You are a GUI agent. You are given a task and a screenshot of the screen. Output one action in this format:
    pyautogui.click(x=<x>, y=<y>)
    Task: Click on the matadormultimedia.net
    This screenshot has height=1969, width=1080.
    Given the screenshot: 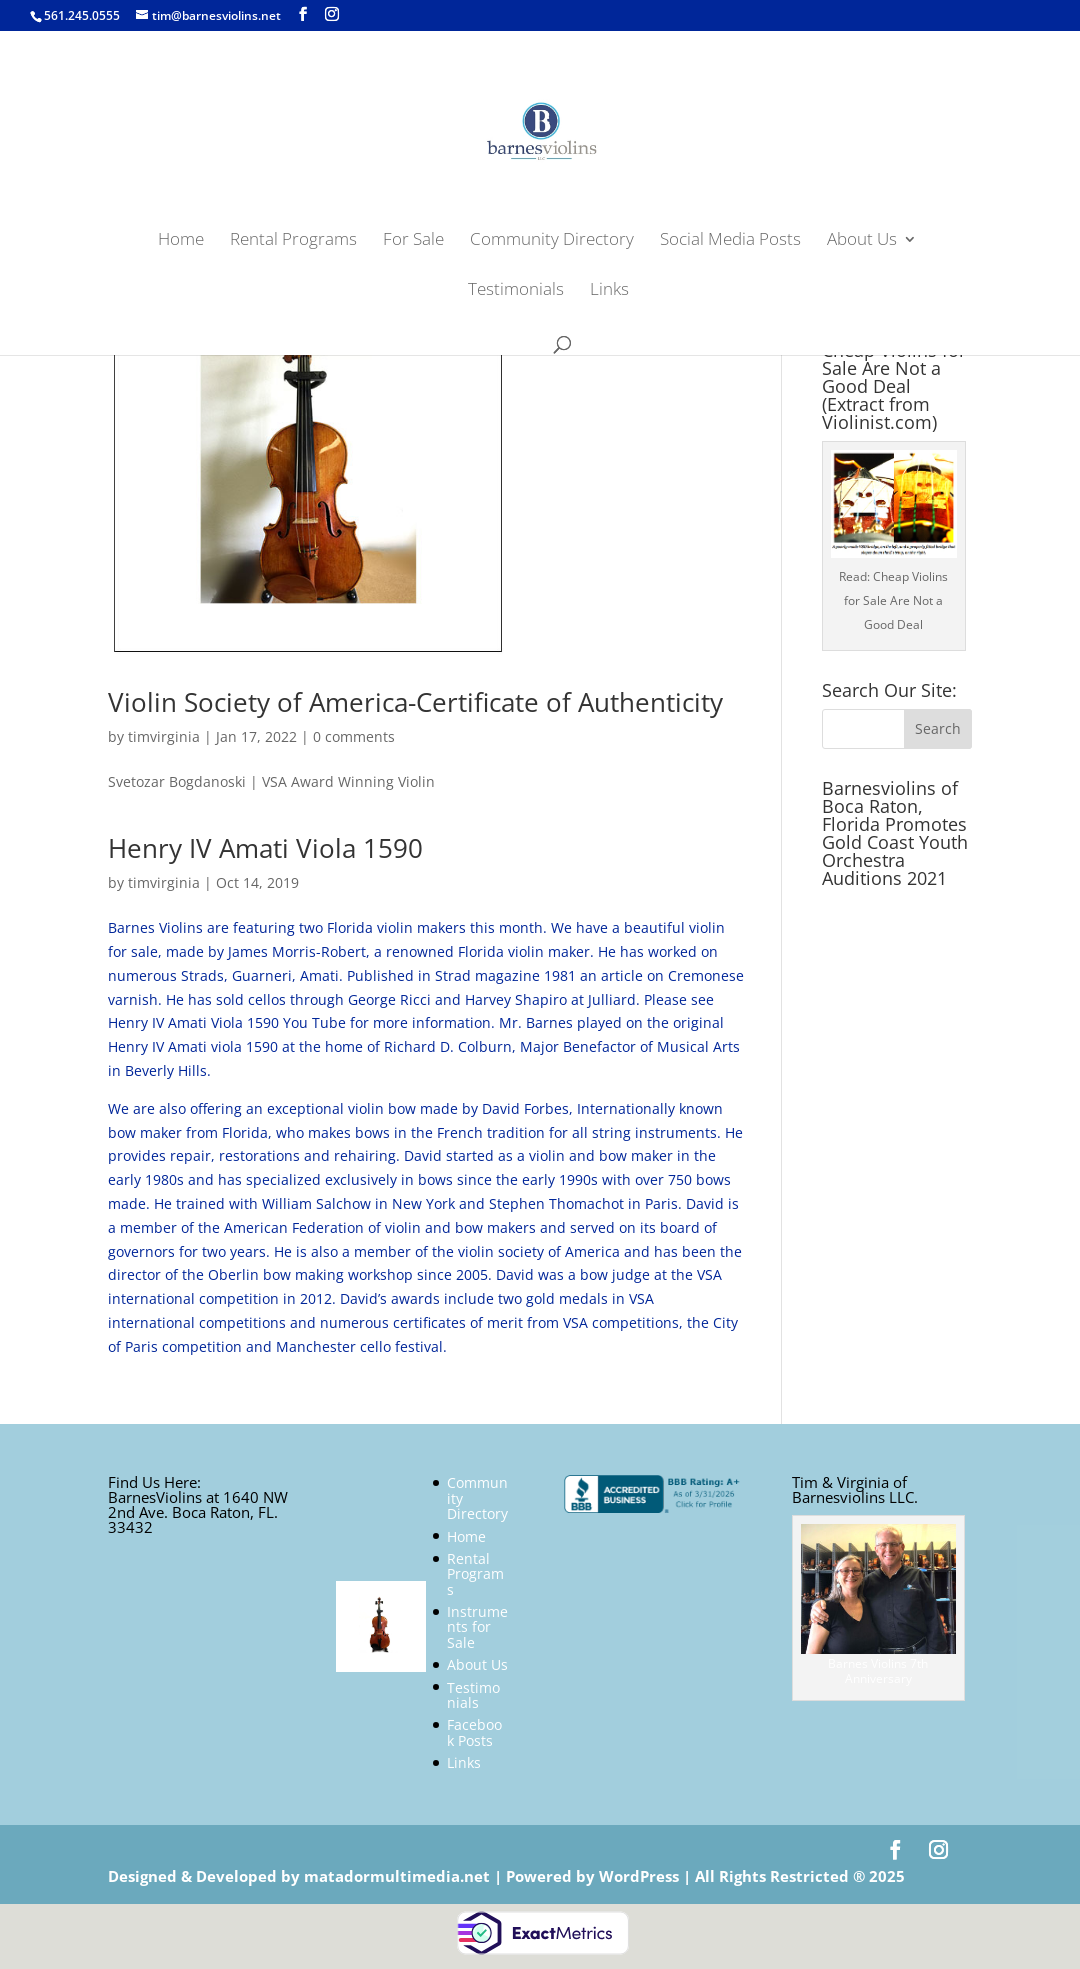 What is the action you would take?
    pyautogui.click(x=399, y=1876)
    